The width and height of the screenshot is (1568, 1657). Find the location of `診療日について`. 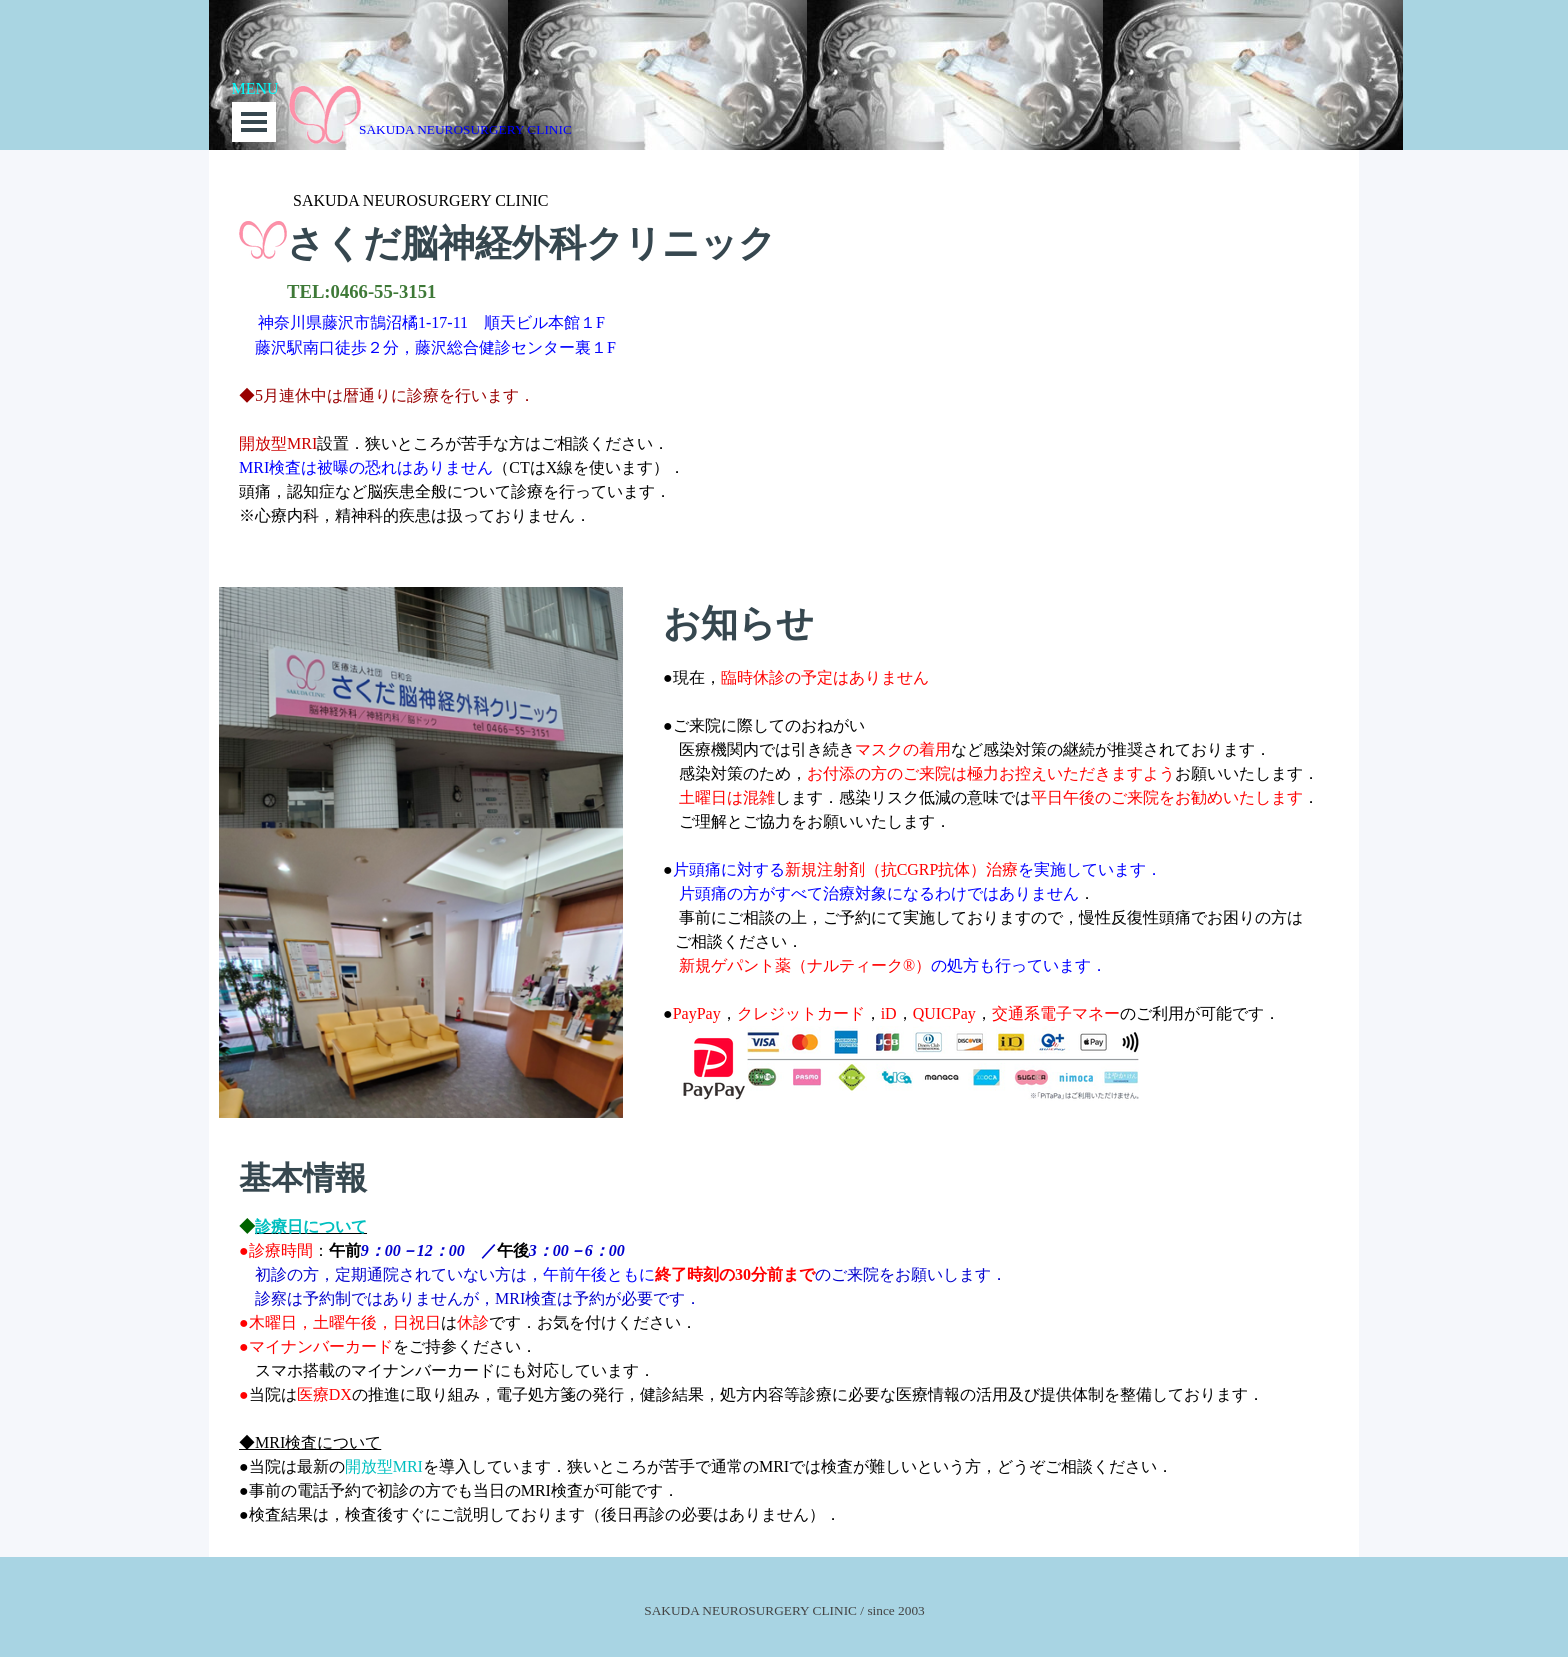

診療日について is located at coordinates (311, 1226).